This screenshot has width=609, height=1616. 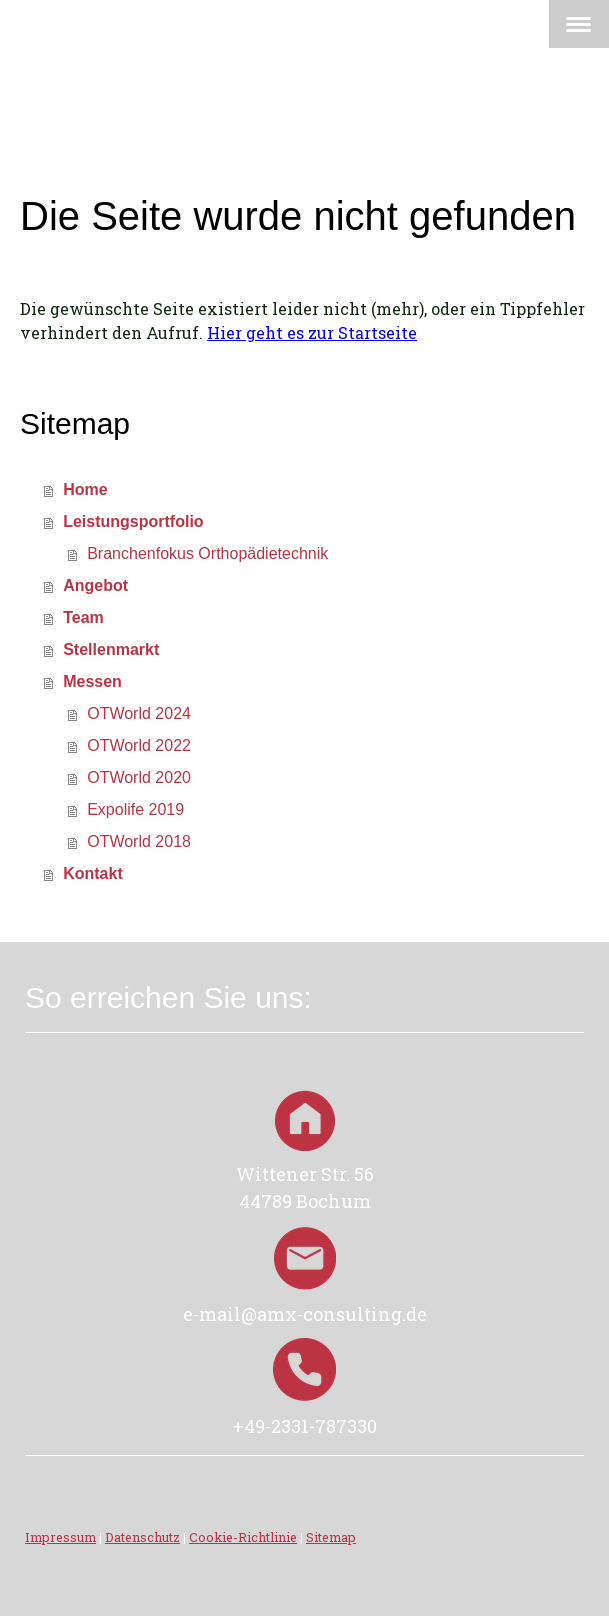 What do you see at coordinates (60, 1537) in the screenshot?
I see `Impressum` at bounding box center [60, 1537].